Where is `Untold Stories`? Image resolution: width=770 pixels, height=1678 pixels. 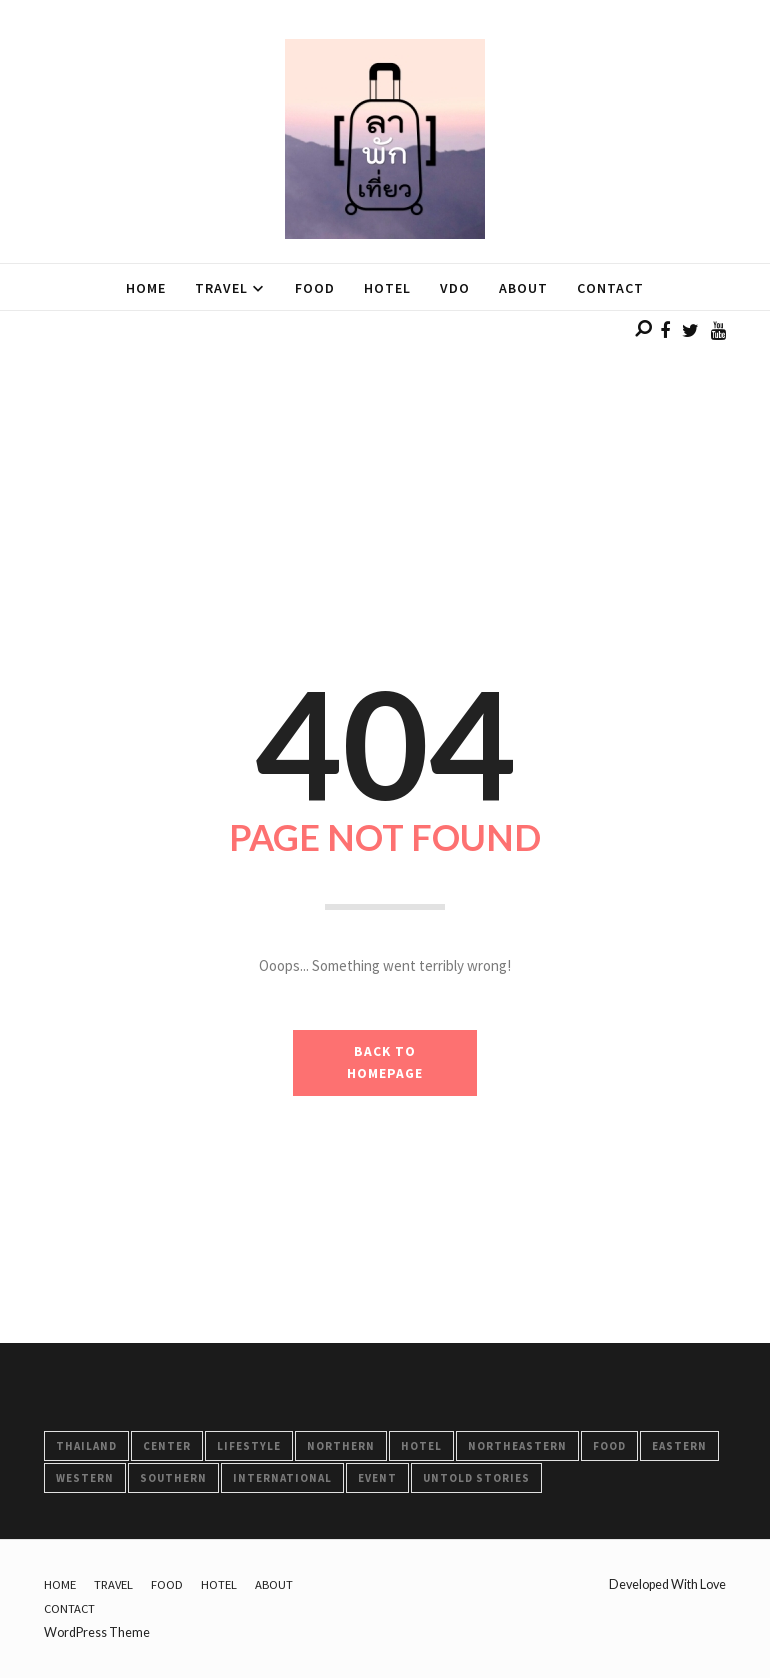 Untold Stories is located at coordinates (476, 1478).